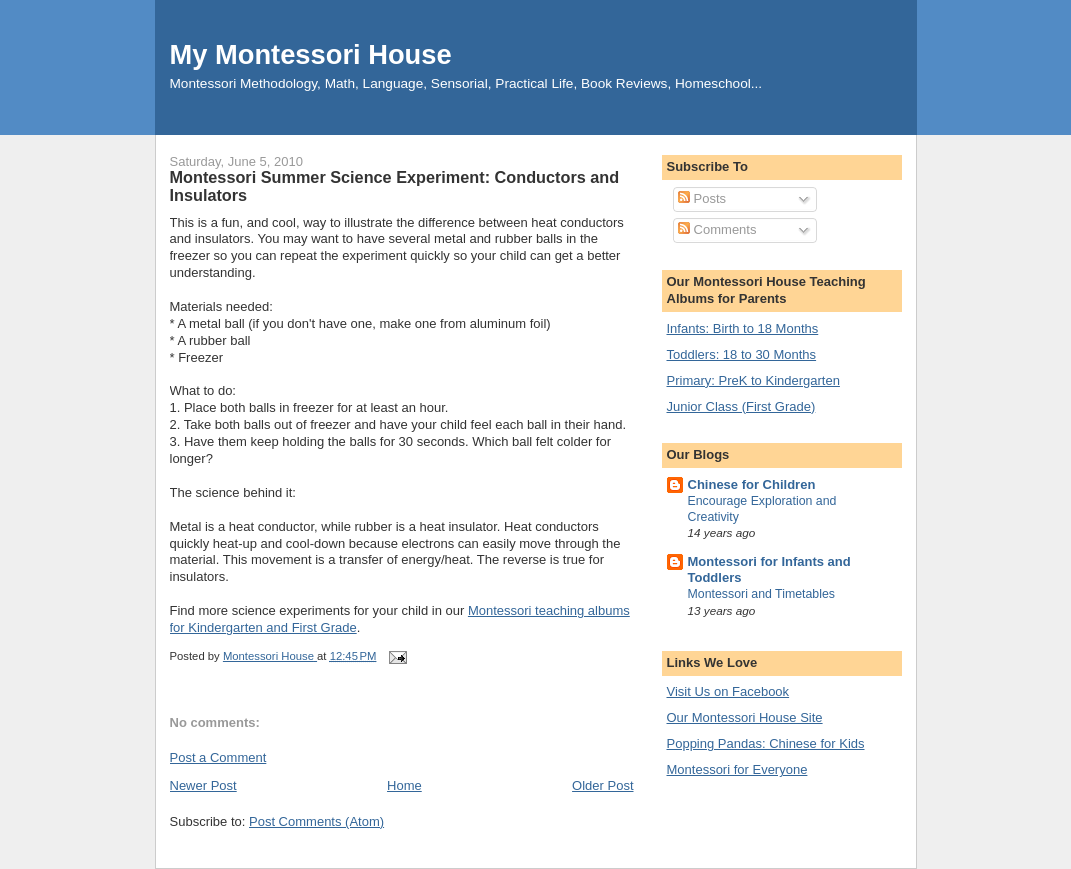 Image resolution: width=1071 pixels, height=869 pixels. Describe the element at coordinates (745, 717) in the screenshot. I see `Our Montessori House Site` at that location.